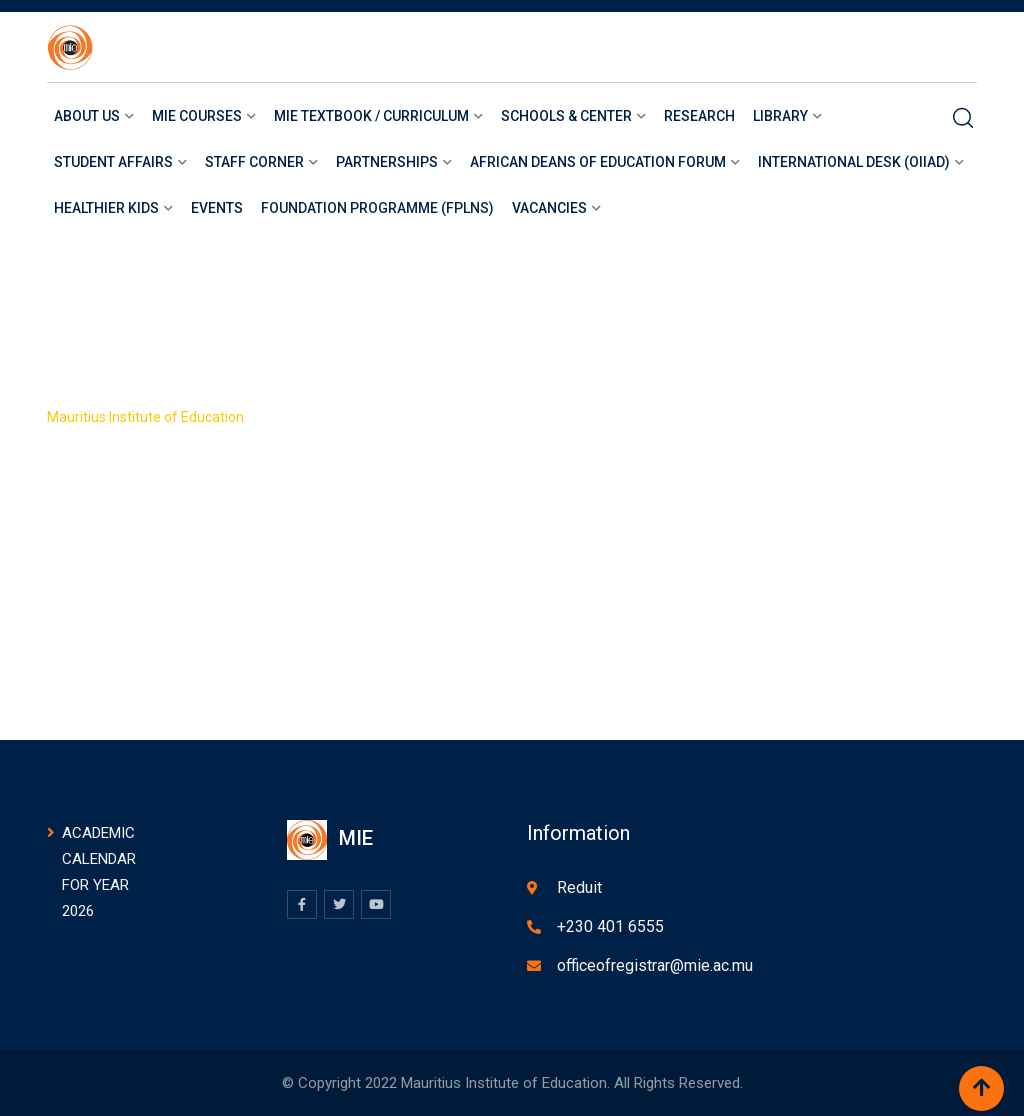 The height and width of the screenshot is (1116, 1024). I want to click on Partnerships, so click(387, 162).